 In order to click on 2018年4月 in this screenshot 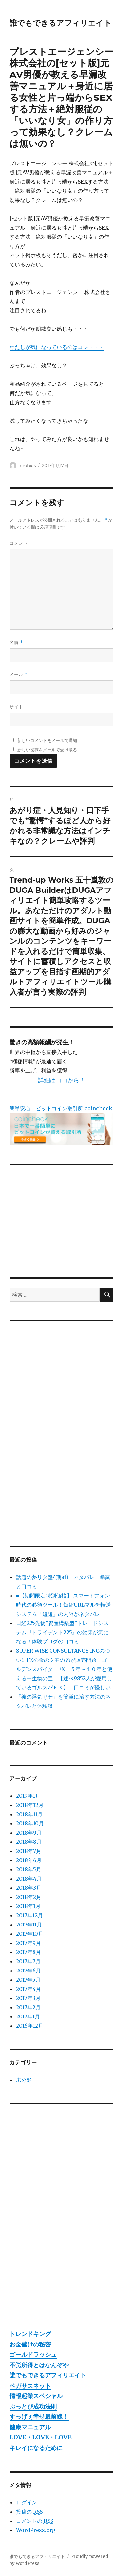, I will do `click(29, 1878)`.